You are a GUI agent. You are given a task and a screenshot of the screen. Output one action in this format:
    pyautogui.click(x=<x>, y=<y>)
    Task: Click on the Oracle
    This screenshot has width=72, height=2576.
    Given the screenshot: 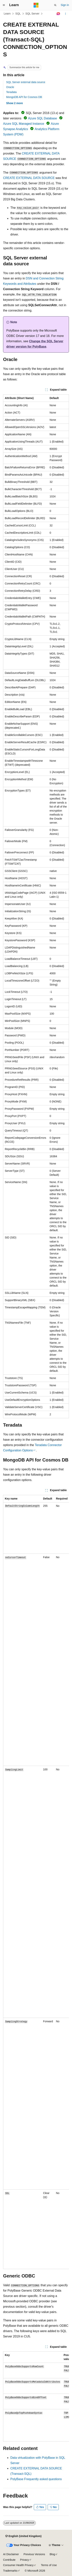 What is the action you would take?
    pyautogui.click(x=10, y=87)
    